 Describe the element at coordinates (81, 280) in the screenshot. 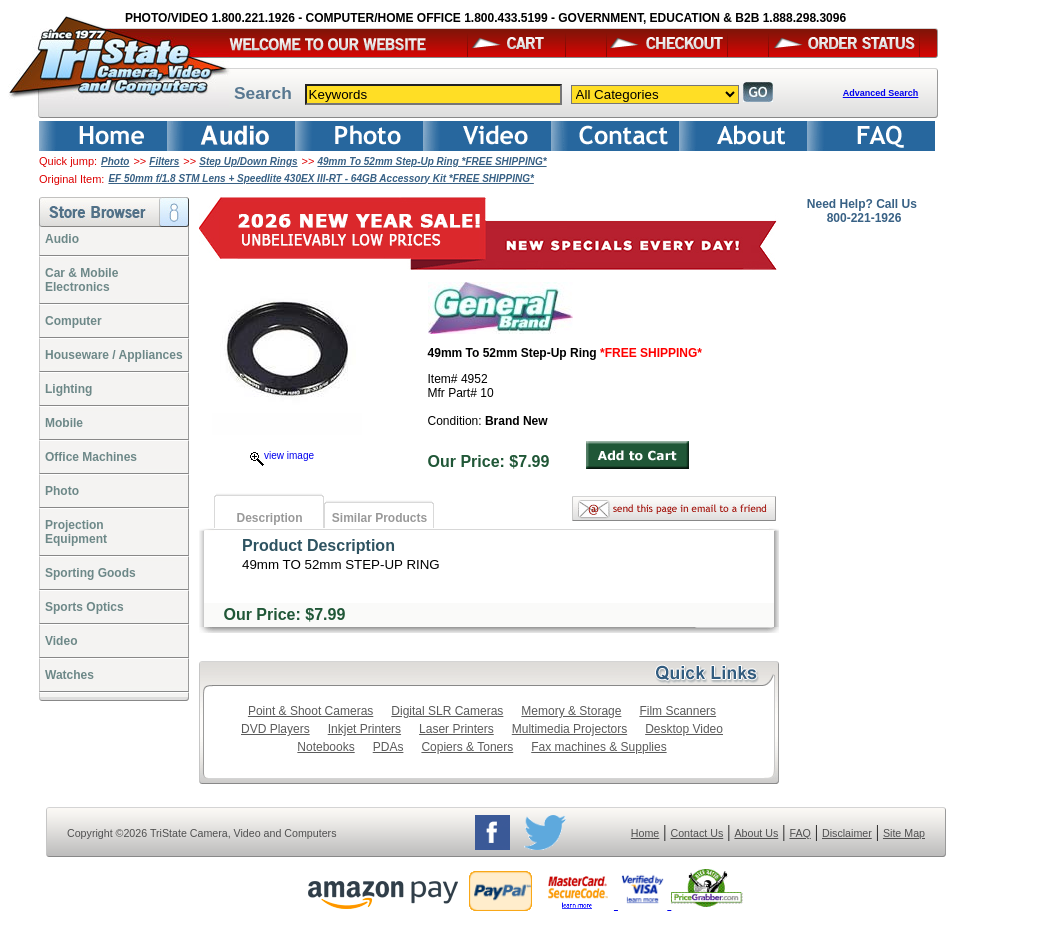

I see `Car & Mobile Electronics` at that location.